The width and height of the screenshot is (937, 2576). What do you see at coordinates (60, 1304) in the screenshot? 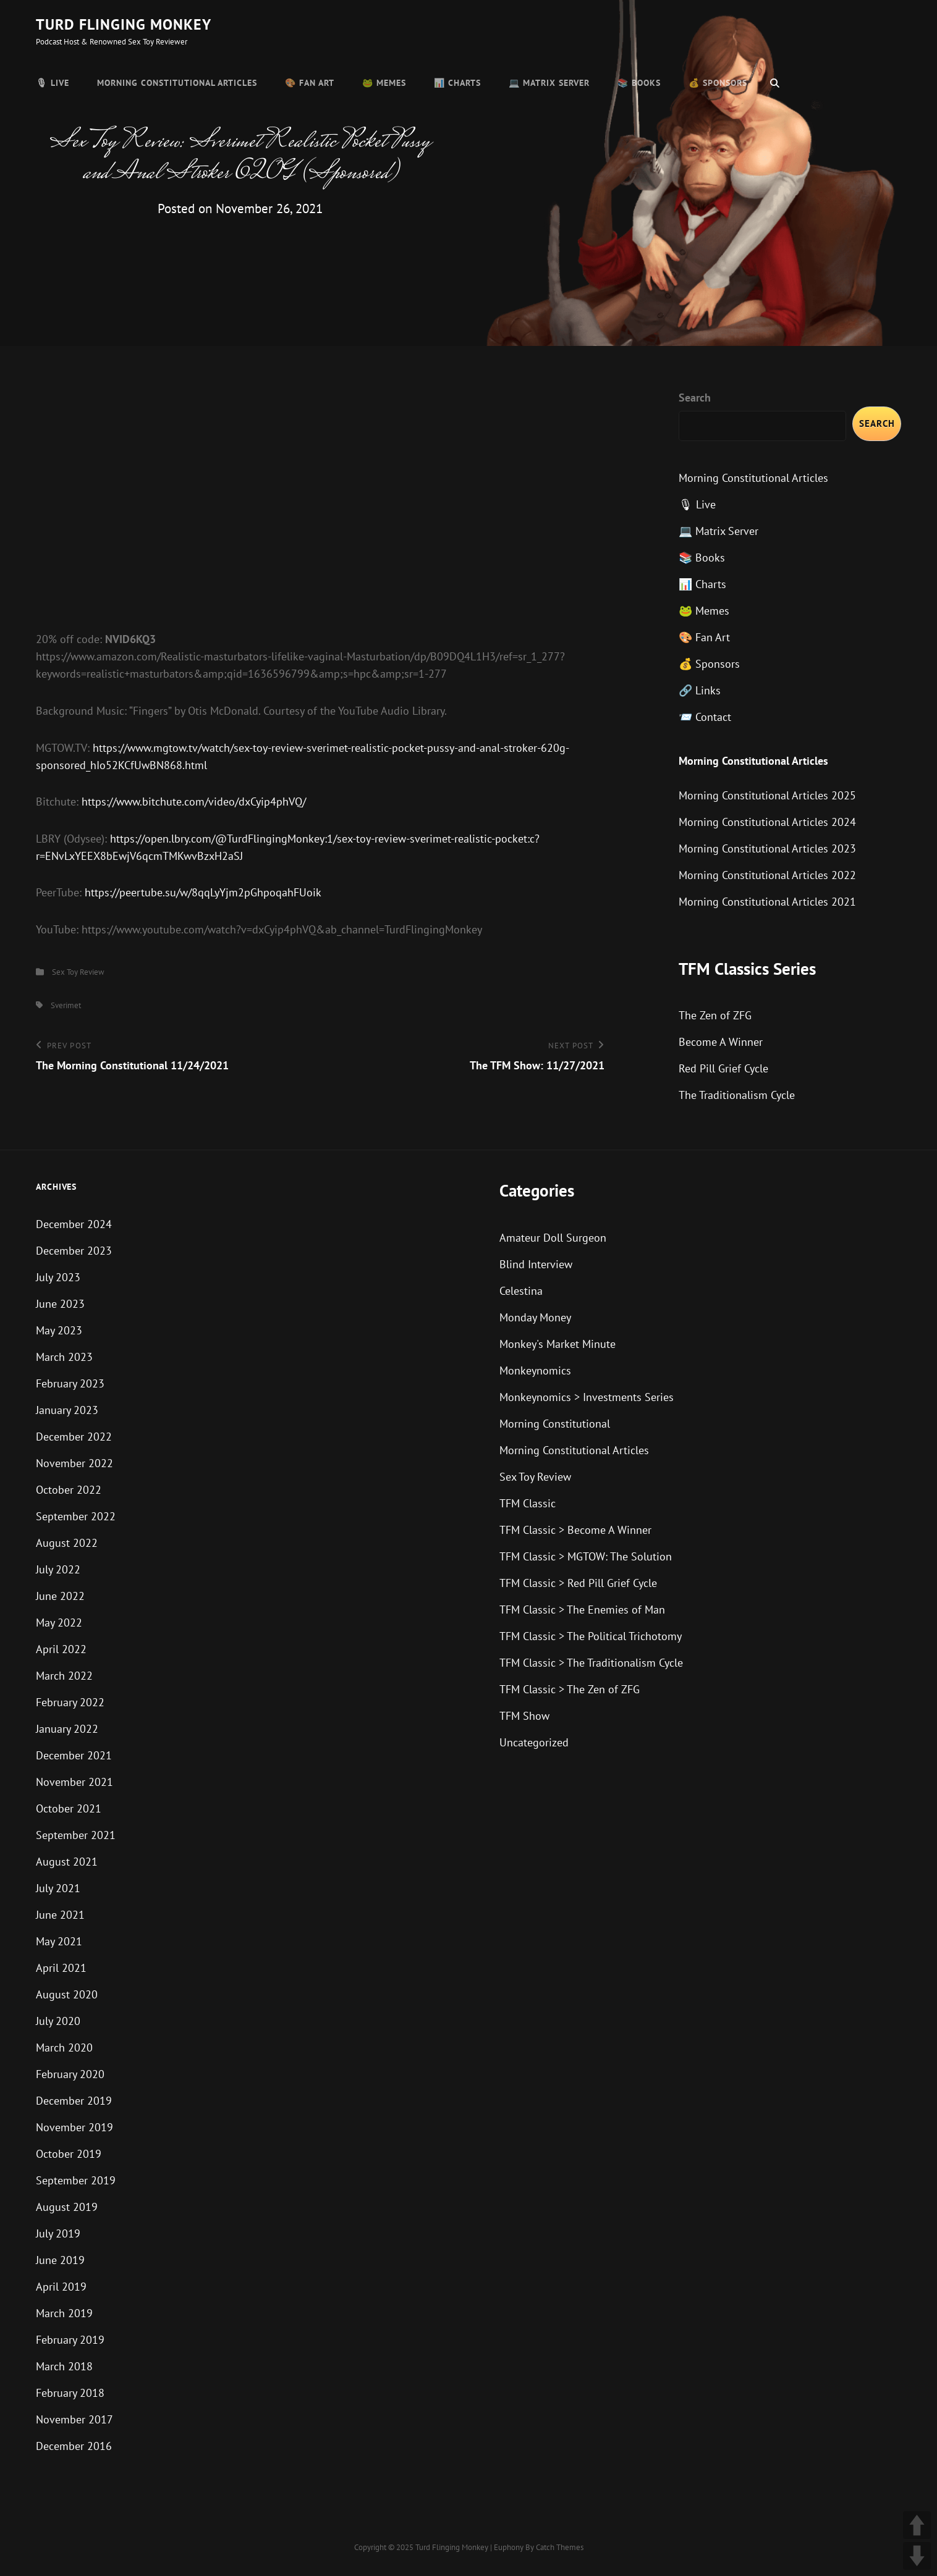
I see `June 2023` at bounding box center [60, 1304].